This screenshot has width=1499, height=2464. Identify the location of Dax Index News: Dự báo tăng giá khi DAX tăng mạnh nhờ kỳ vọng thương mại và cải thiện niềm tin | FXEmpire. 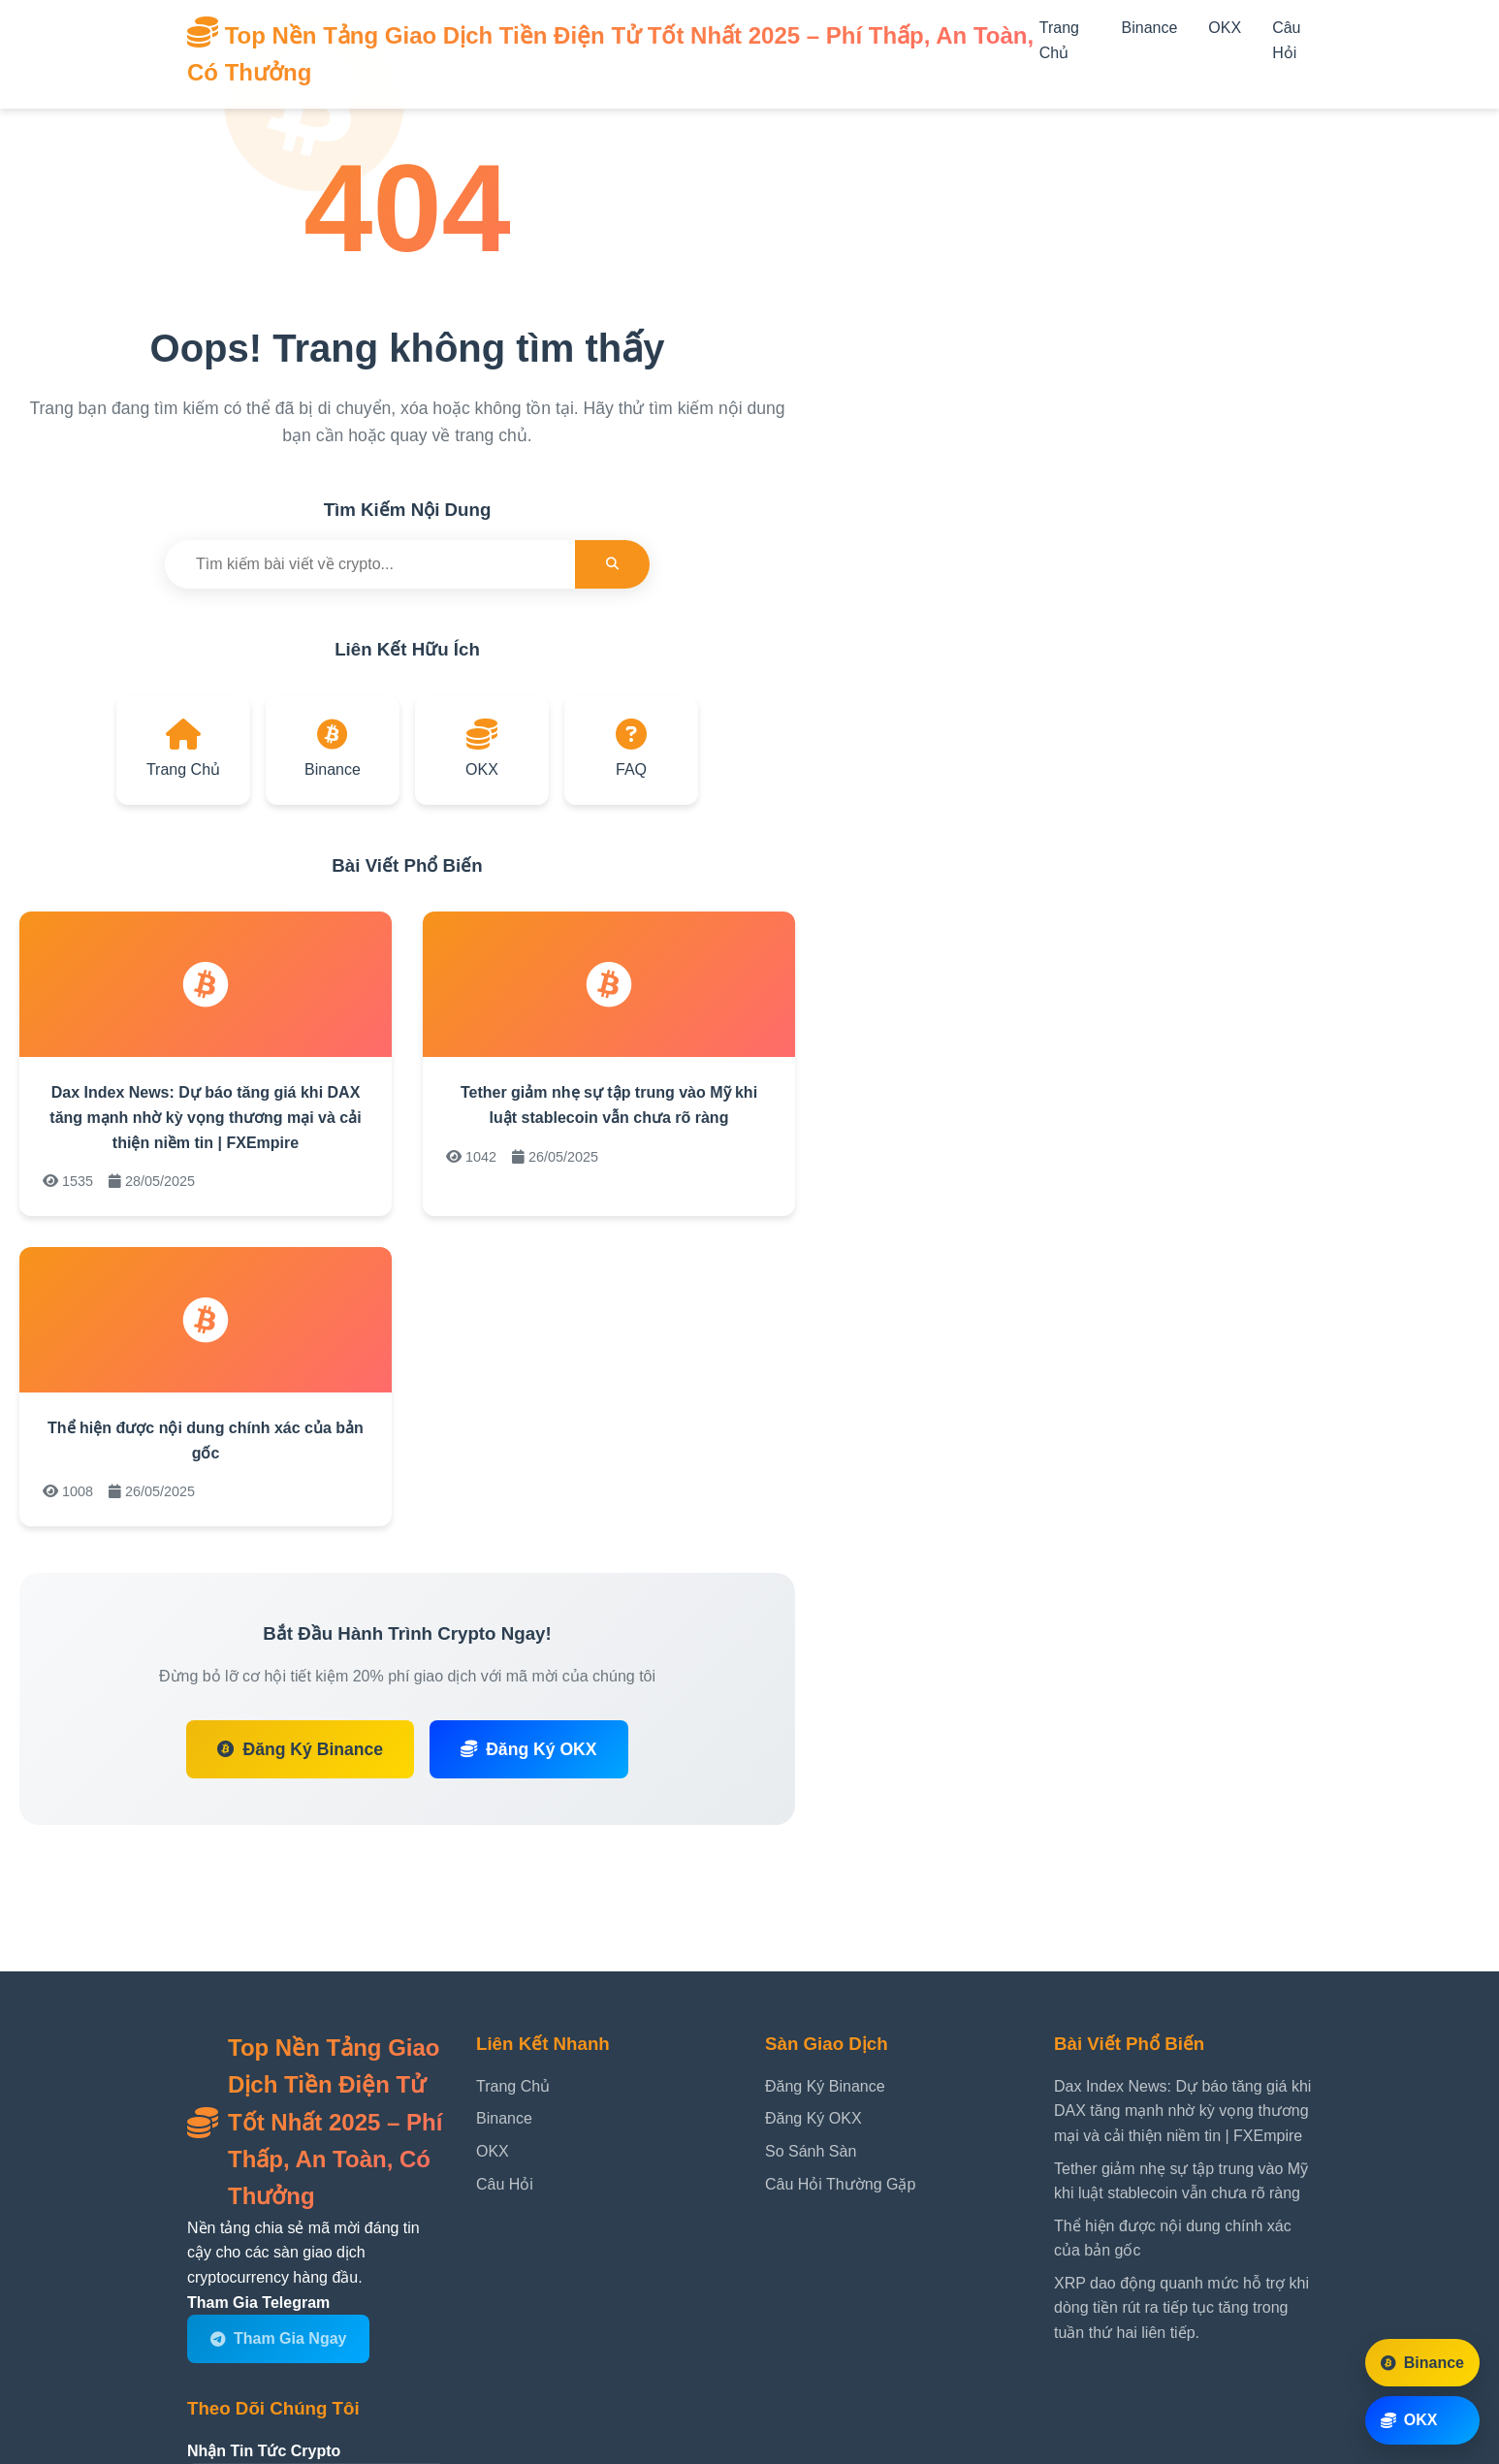
(205, 1117).